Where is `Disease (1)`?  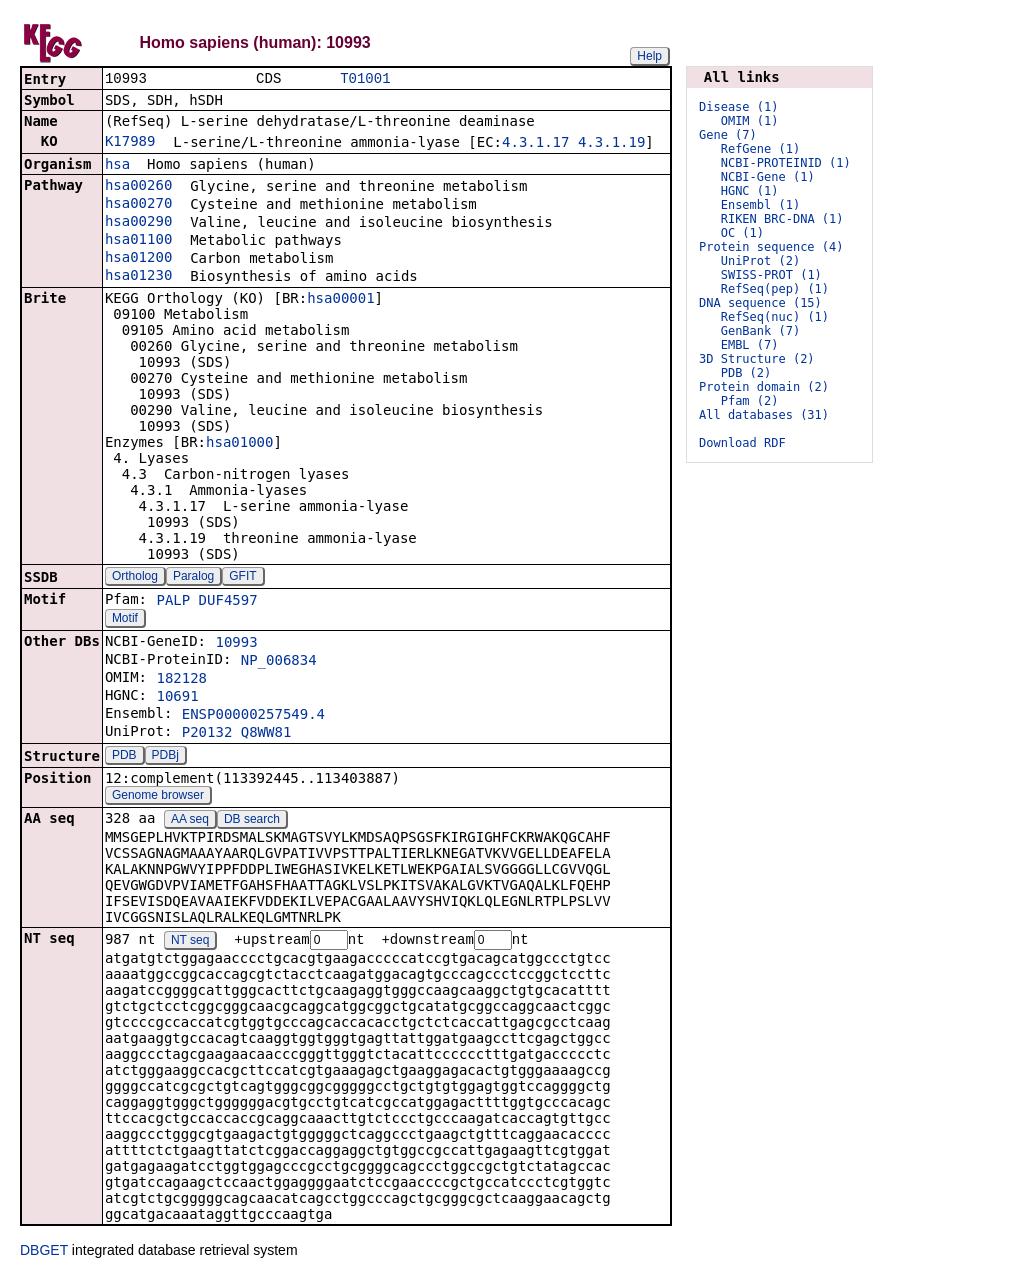
Disease (1) is located at coordinates (738, 107).